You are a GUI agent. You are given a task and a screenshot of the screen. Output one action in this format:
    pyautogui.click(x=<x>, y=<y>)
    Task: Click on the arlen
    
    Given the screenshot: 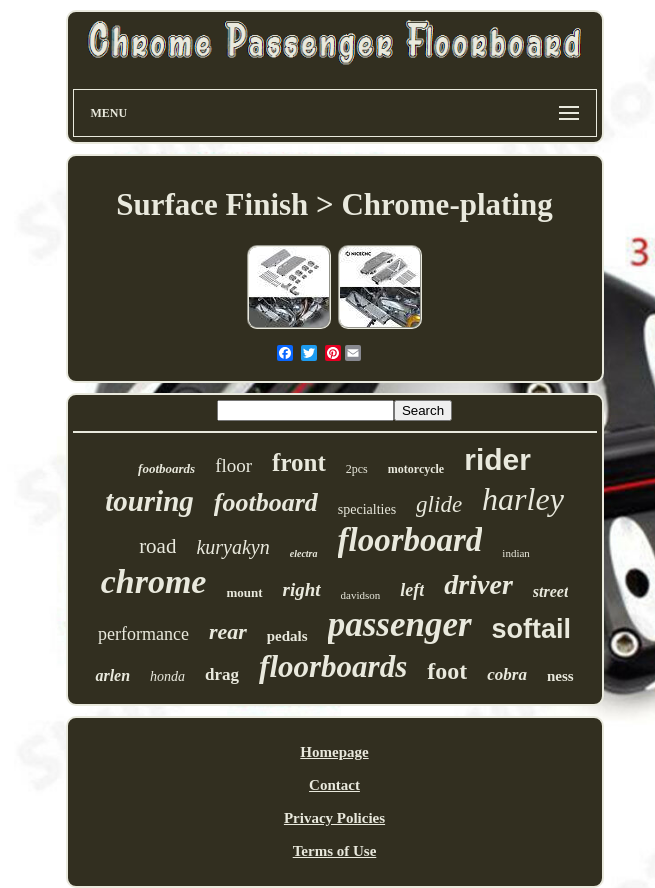 What is the action you would take?
    pyautogui.click(x=112, y=675)
    